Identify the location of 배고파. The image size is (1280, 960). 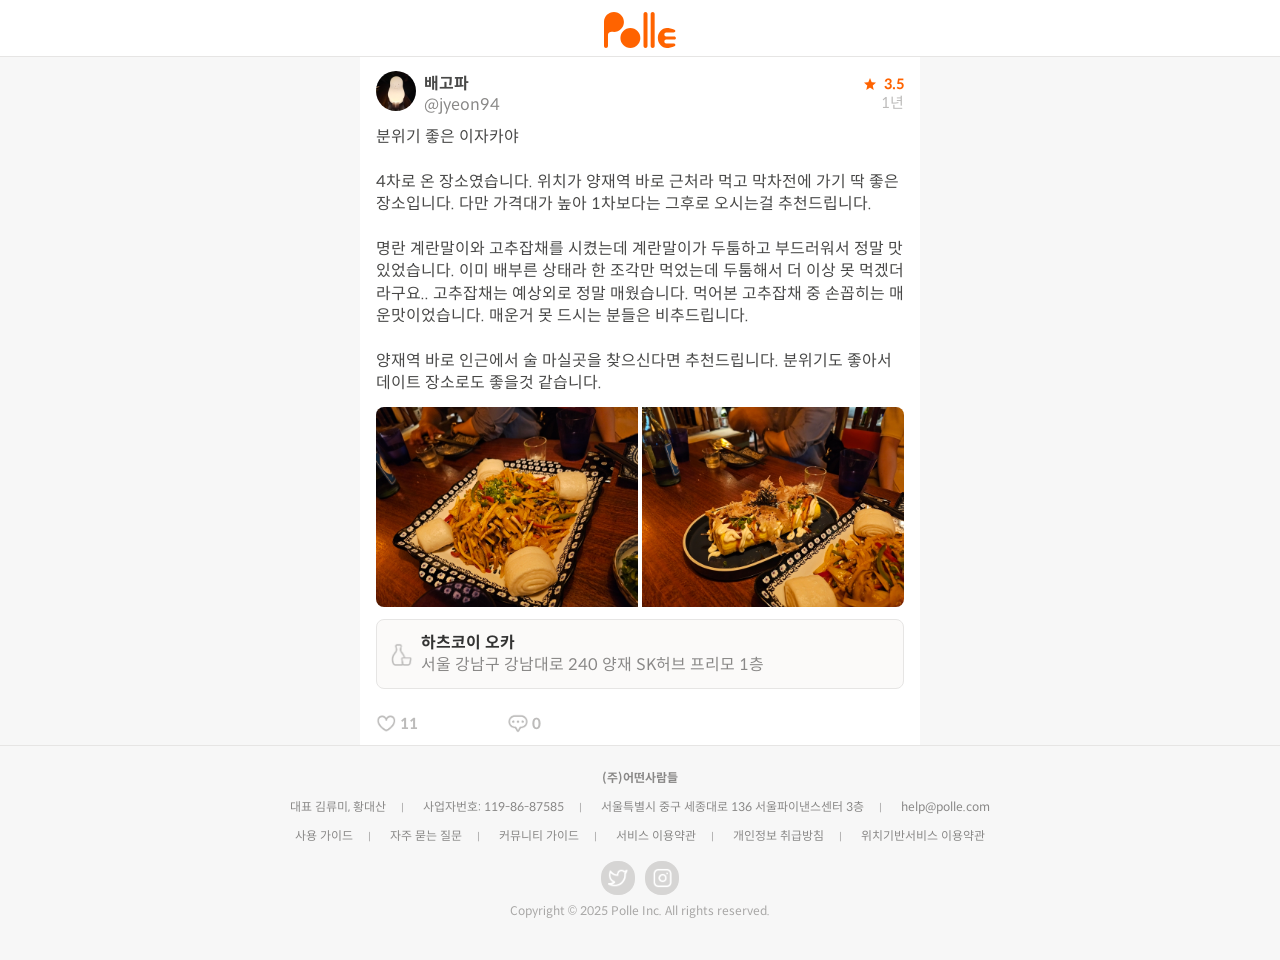
(446, 83).